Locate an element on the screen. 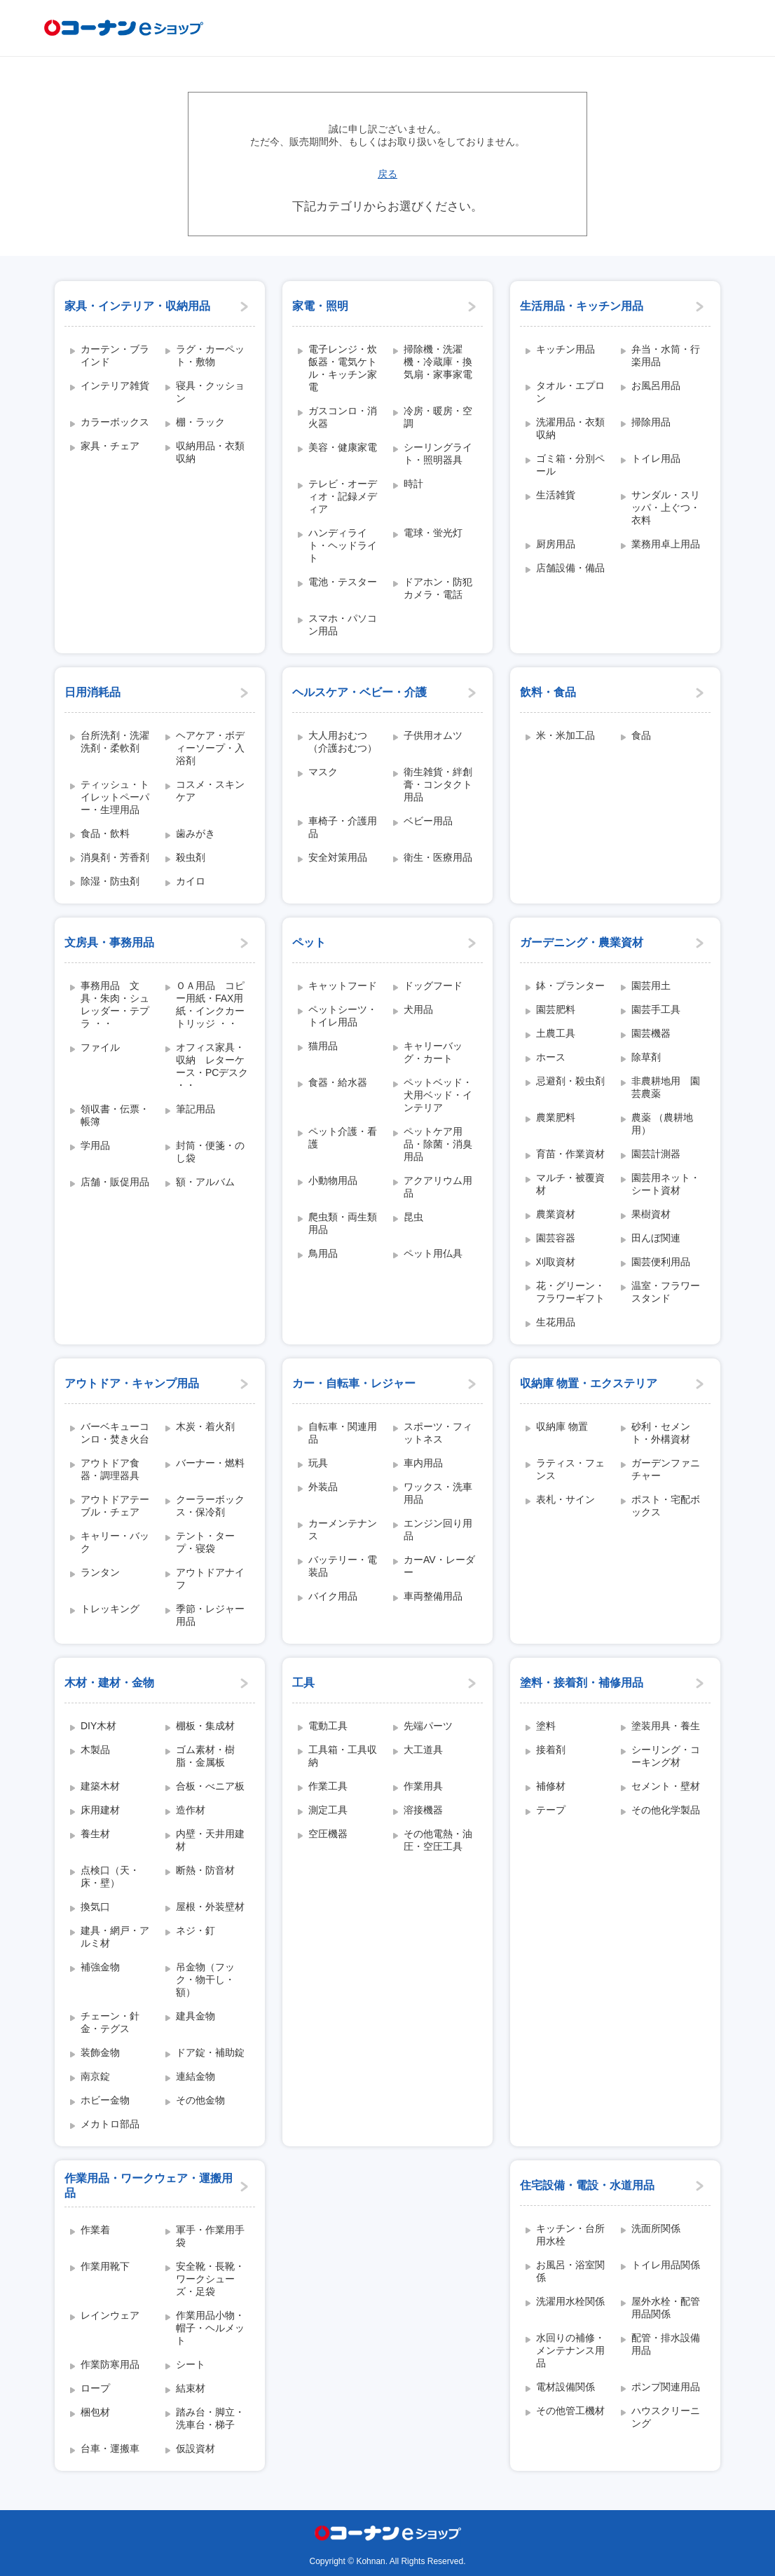 This screenshot has height=2576, width=775. 掃除機・洗濯機・冷蔵庫・換気扇・家事家電 is located at coordinates (438, 361).